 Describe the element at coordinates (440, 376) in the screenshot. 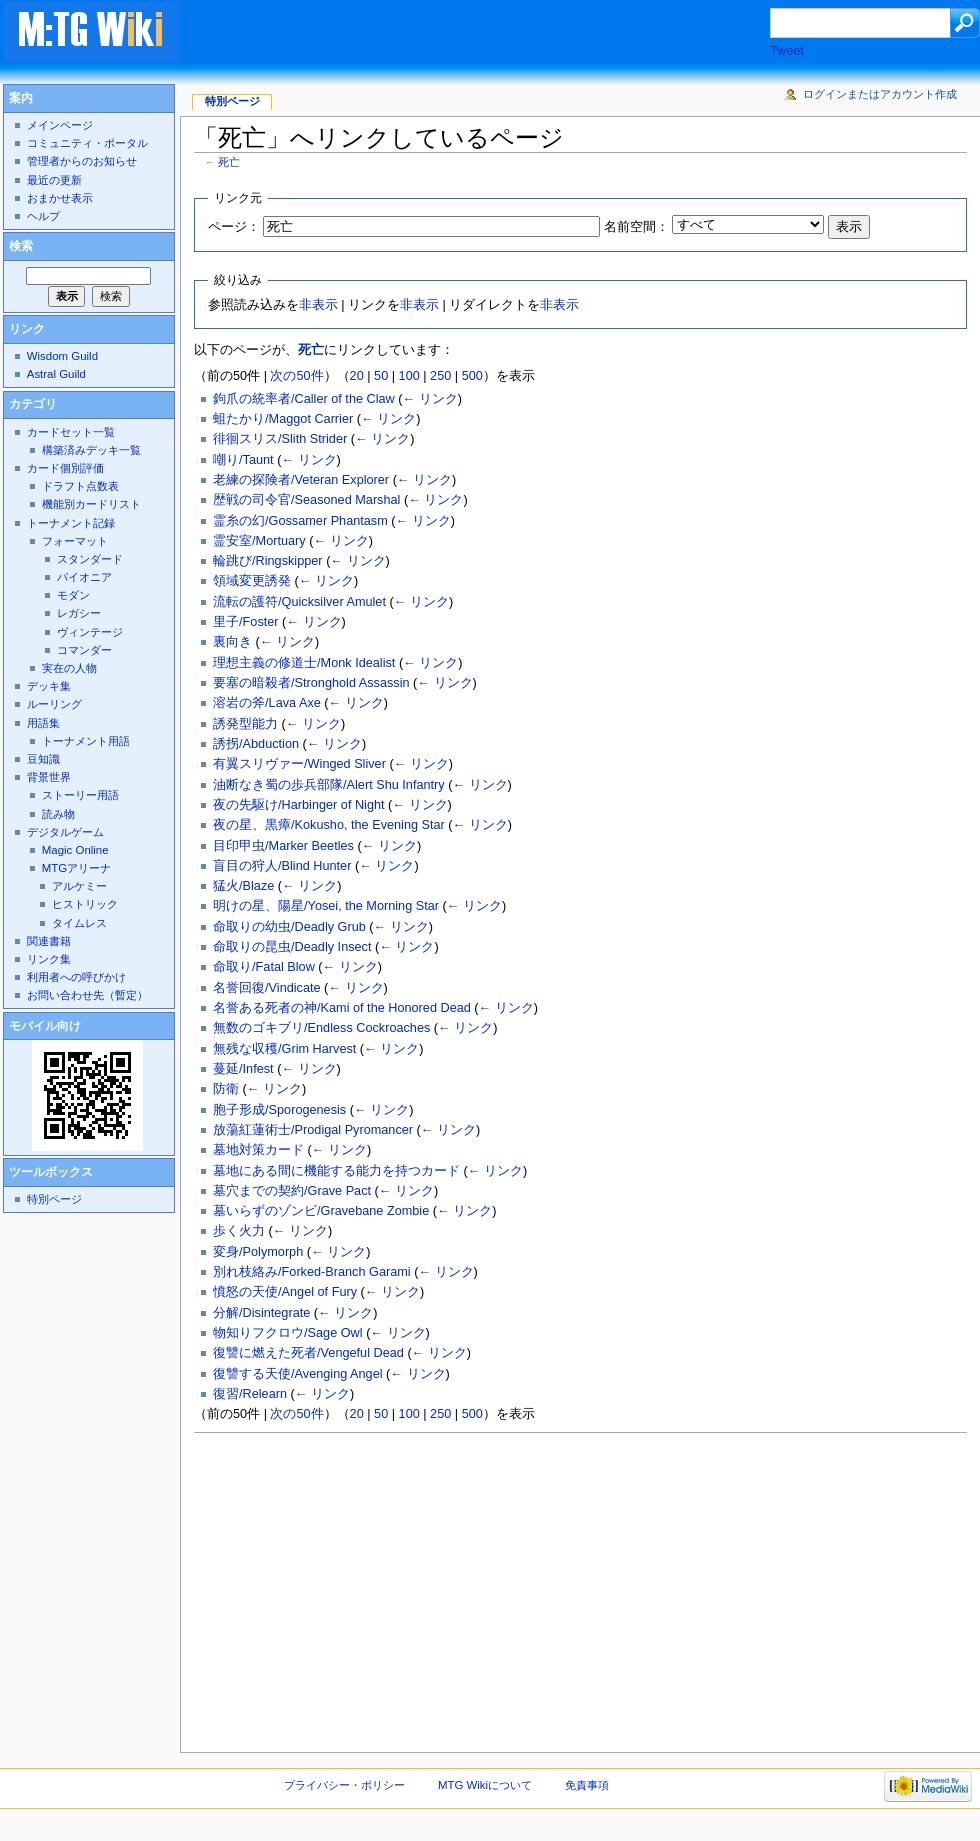

I see `250` at that location.